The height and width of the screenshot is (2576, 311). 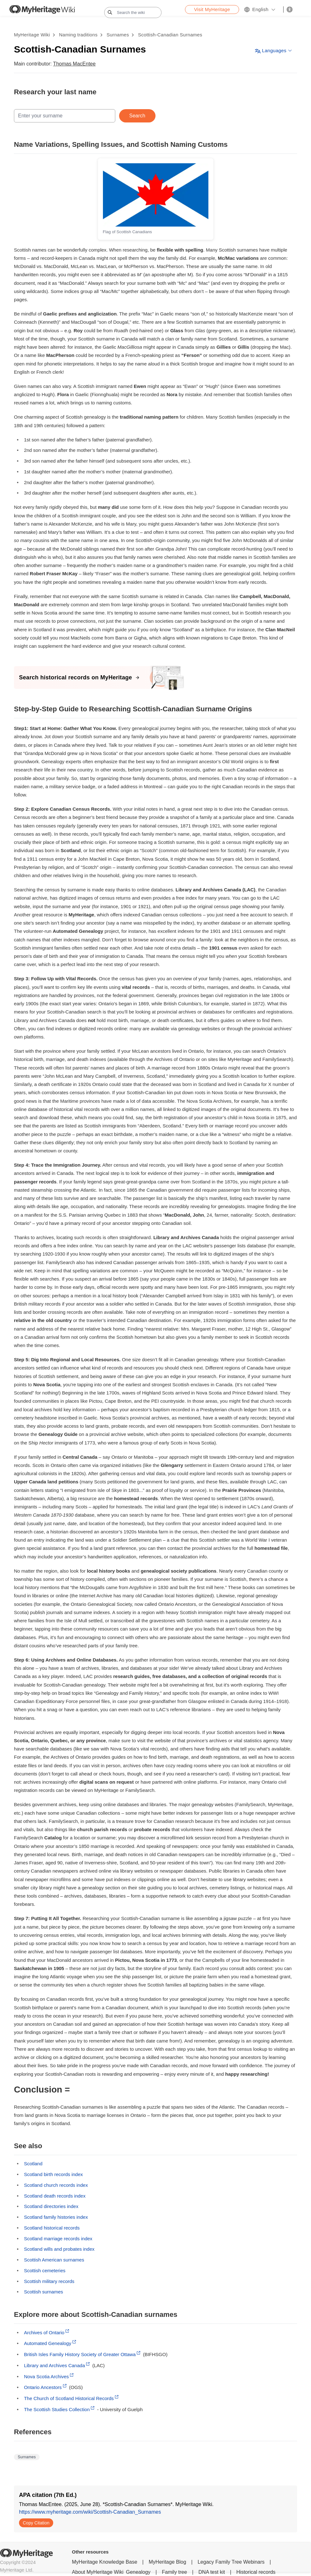 I want to click on Family tree, so click(x=174, y=2572).